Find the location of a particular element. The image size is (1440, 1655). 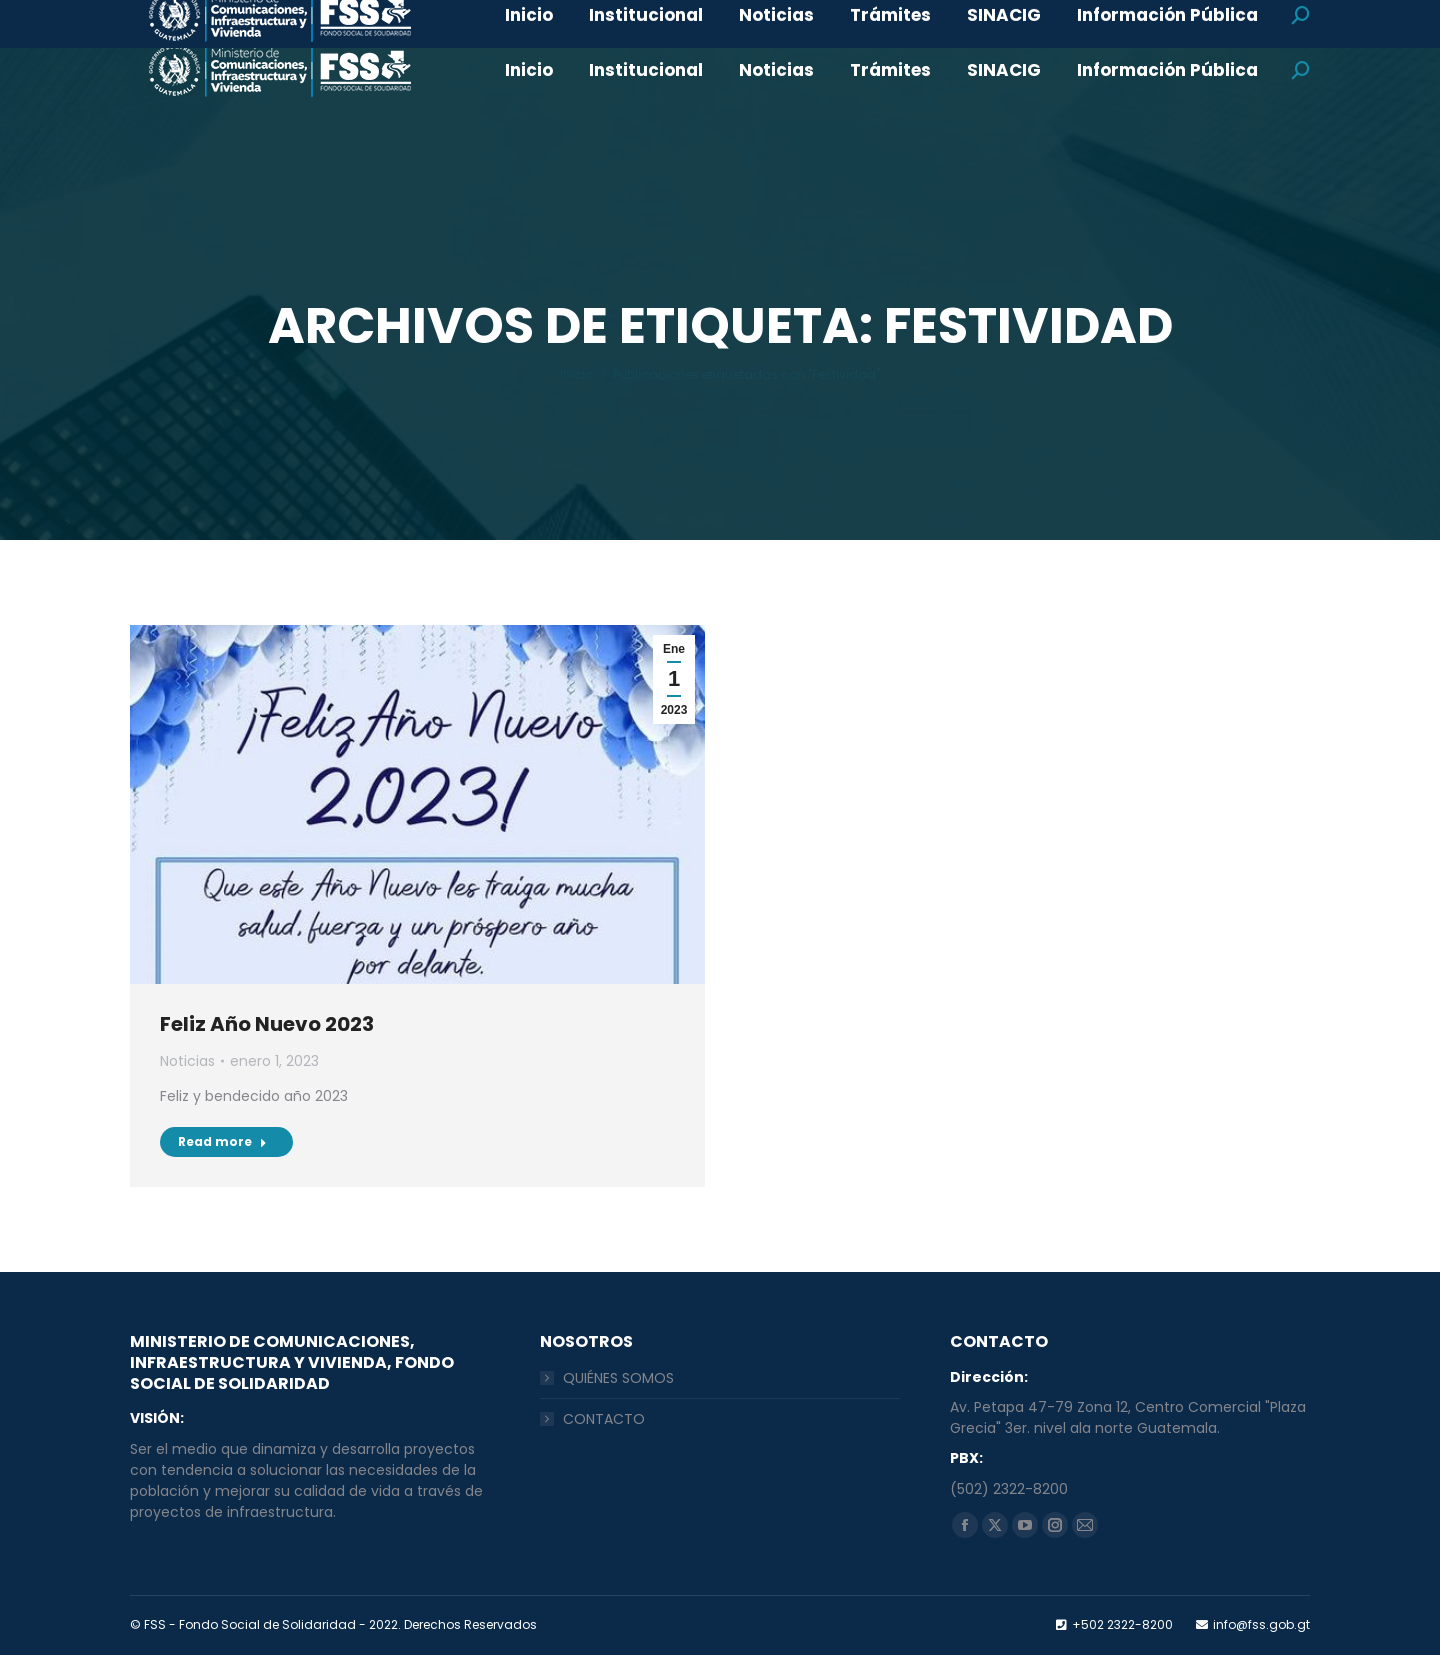

Read more [Read more about Feliz Año Nuevo 2023] is located at coordinates (222, 1141).